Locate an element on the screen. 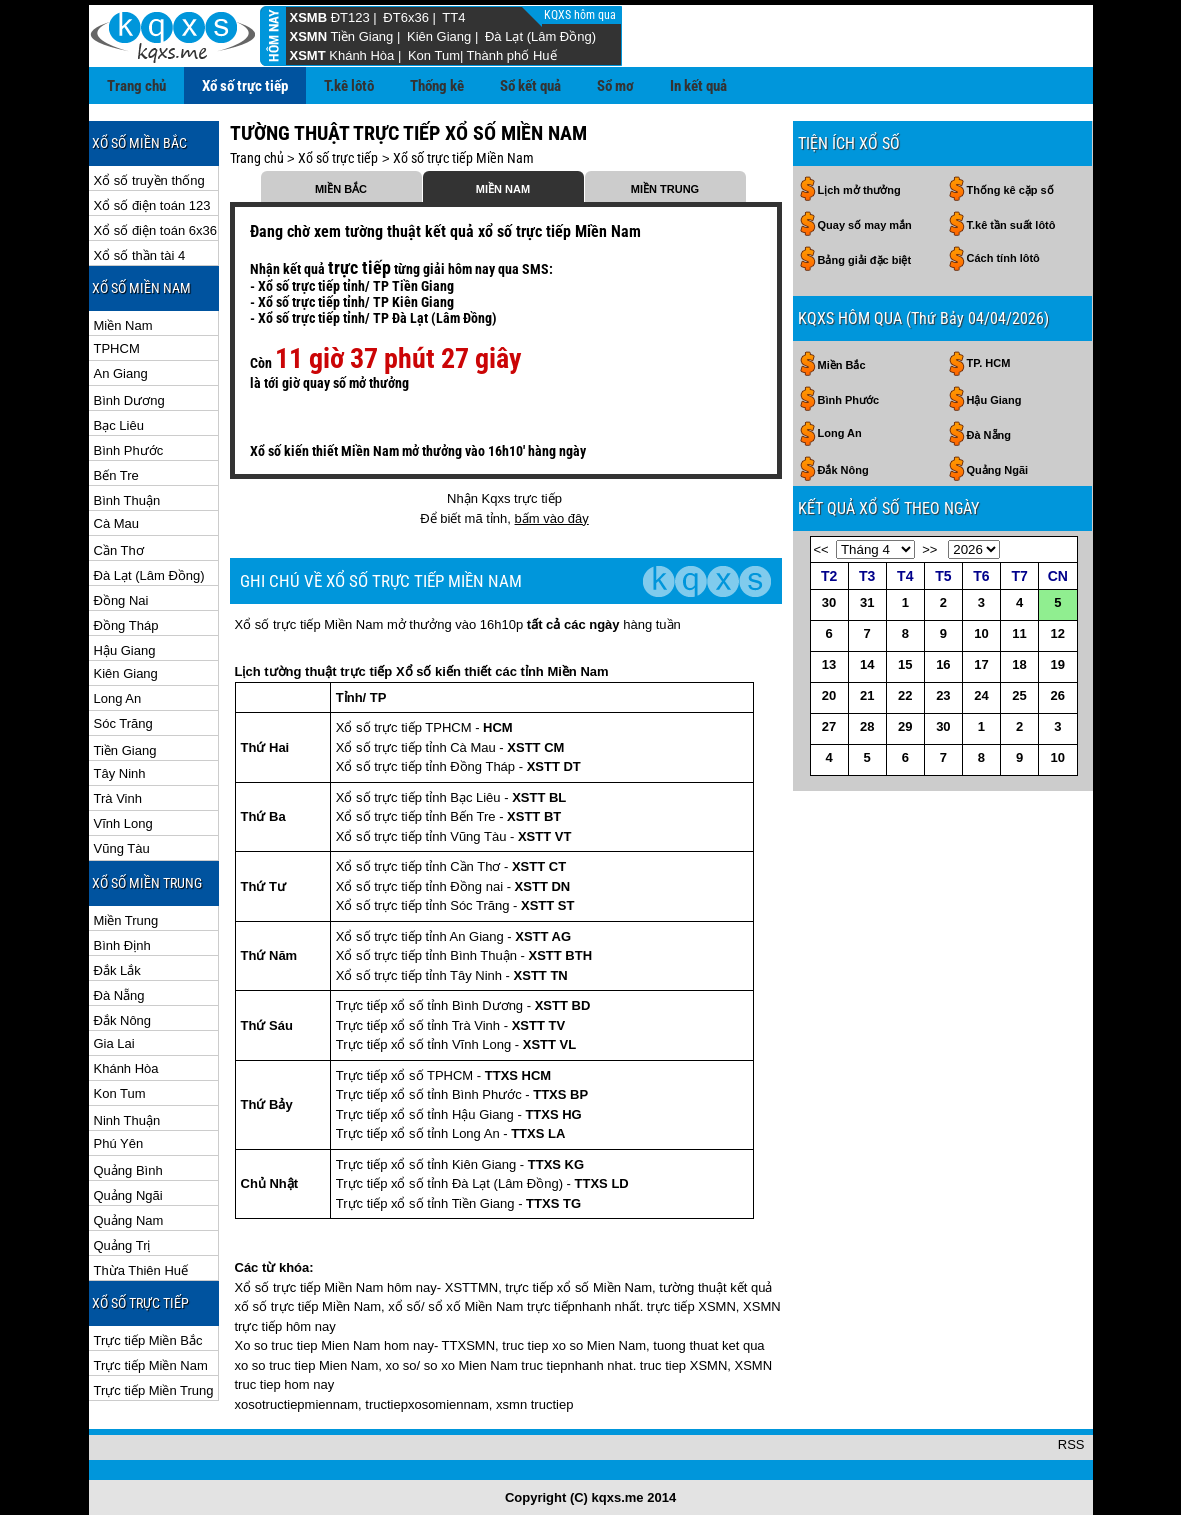 The height and width of the screenshot is (1515, 1181). Sổ kết quả is located at coordinates (530, 86).